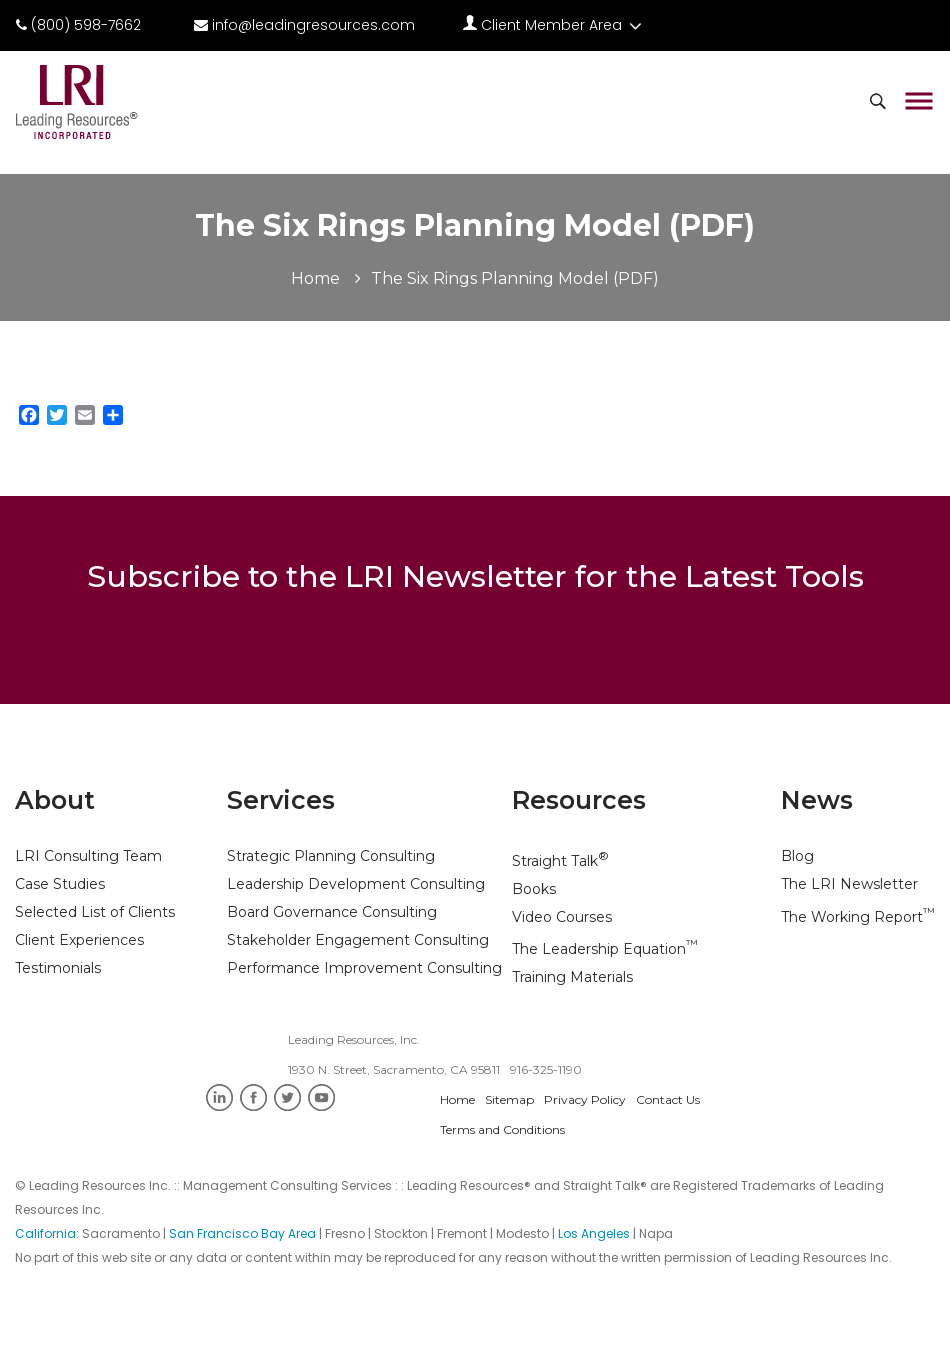  Describe the element at coordinates (502, 1129) in the screenshot. I see `Terms and Conditions` at that location.